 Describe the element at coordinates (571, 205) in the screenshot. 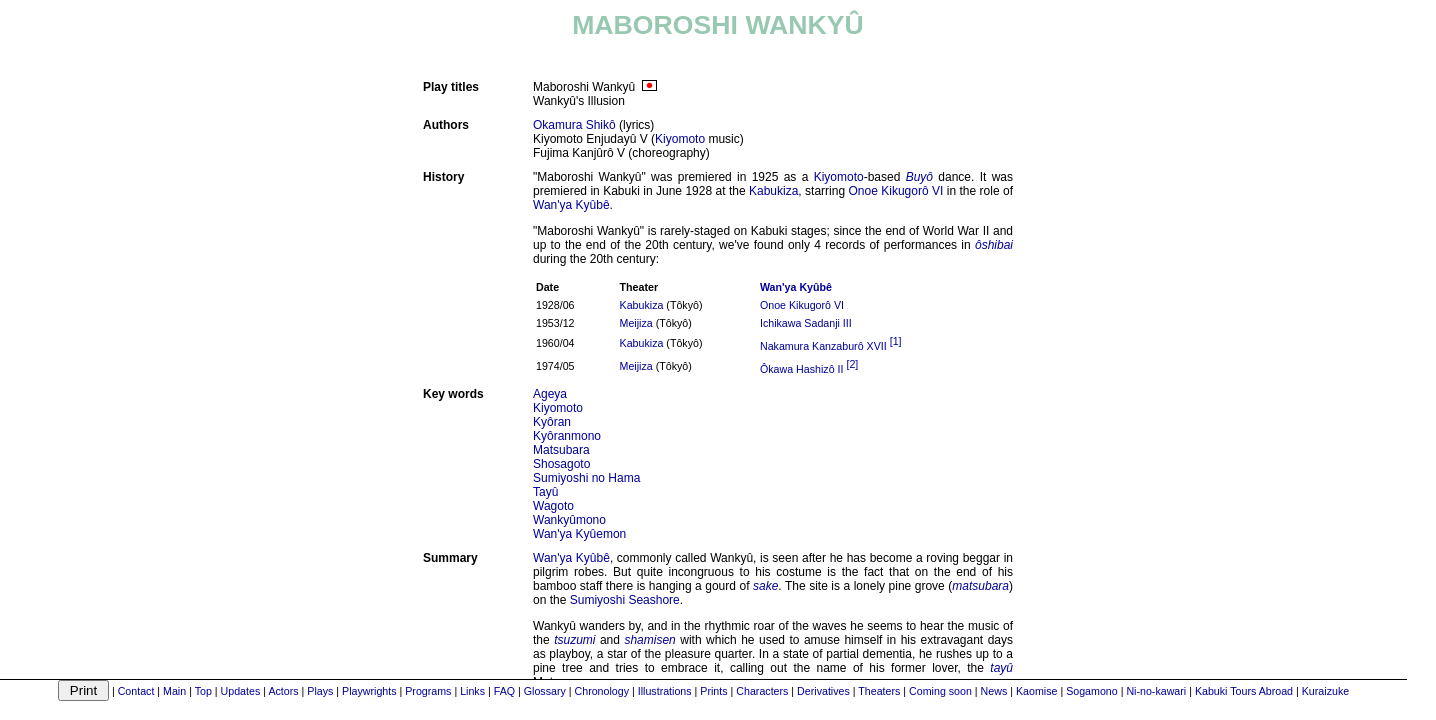

I see `Wan'ya Kyûbê` at that location.